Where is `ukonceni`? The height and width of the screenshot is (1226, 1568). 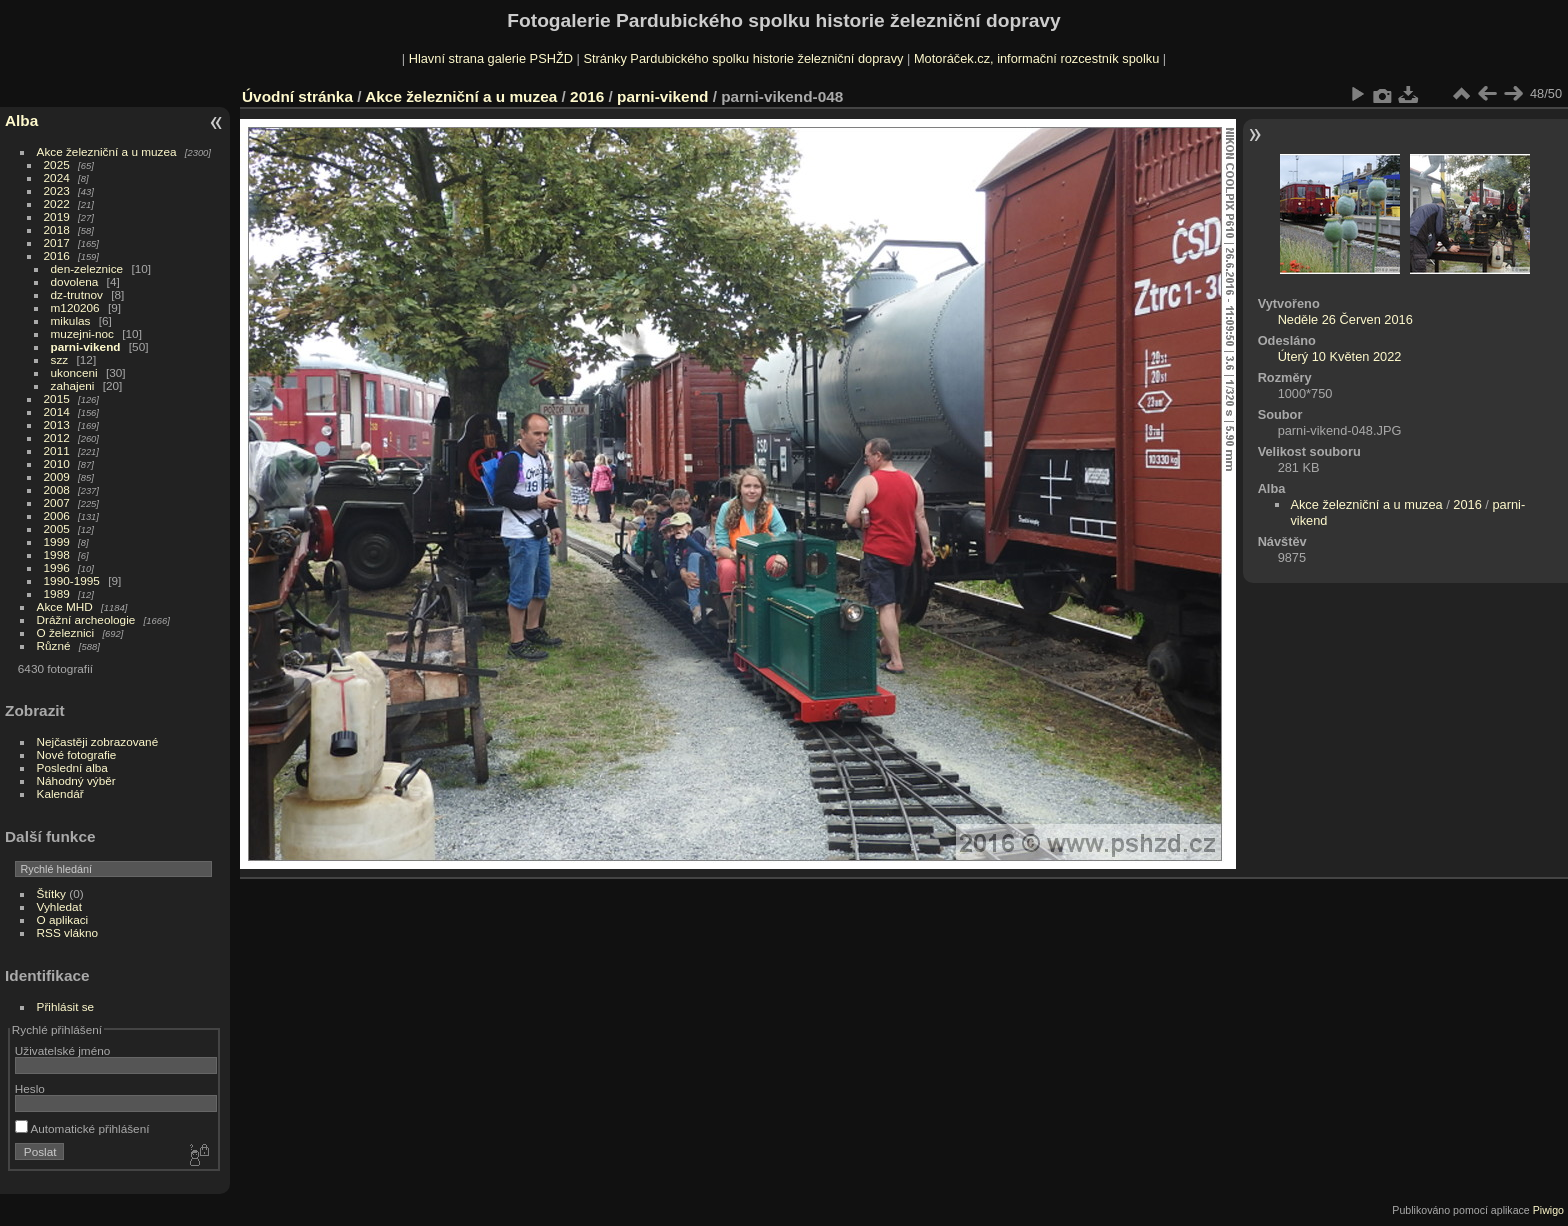 ukonceni is located at coordinates (74, 372).